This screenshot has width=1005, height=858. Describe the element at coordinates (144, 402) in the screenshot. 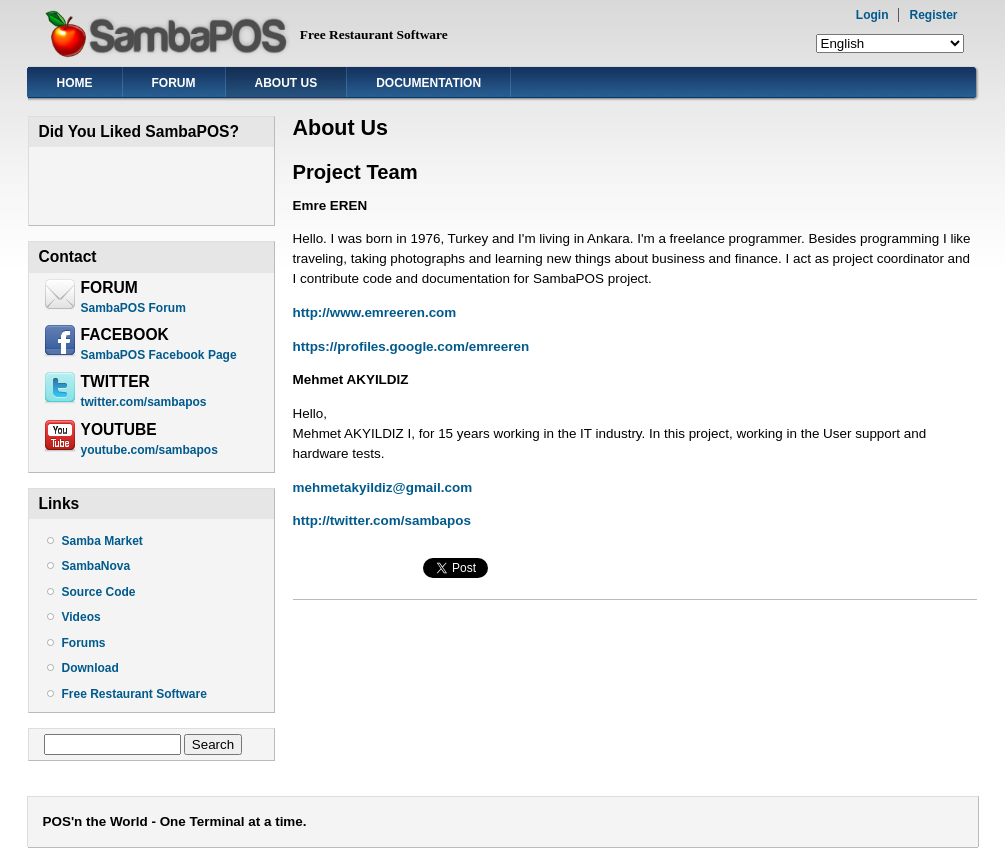

I see `twitter.com/sambapos` at that location.